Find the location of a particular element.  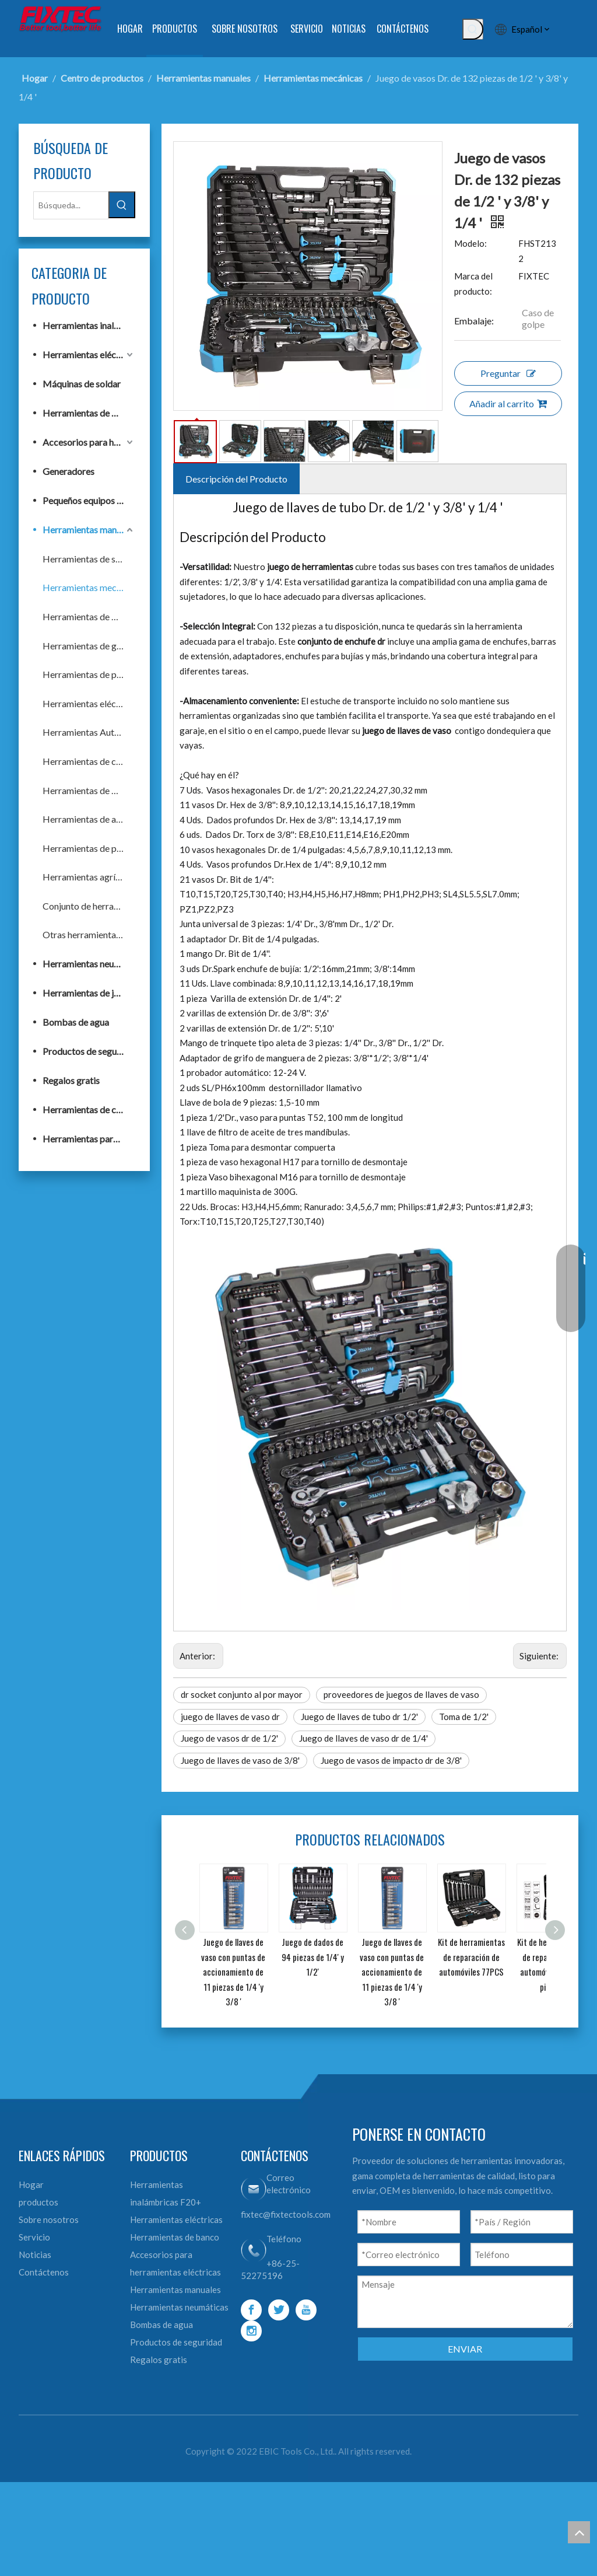

Herramientas Automotrices is located at coordinates (89, 732).